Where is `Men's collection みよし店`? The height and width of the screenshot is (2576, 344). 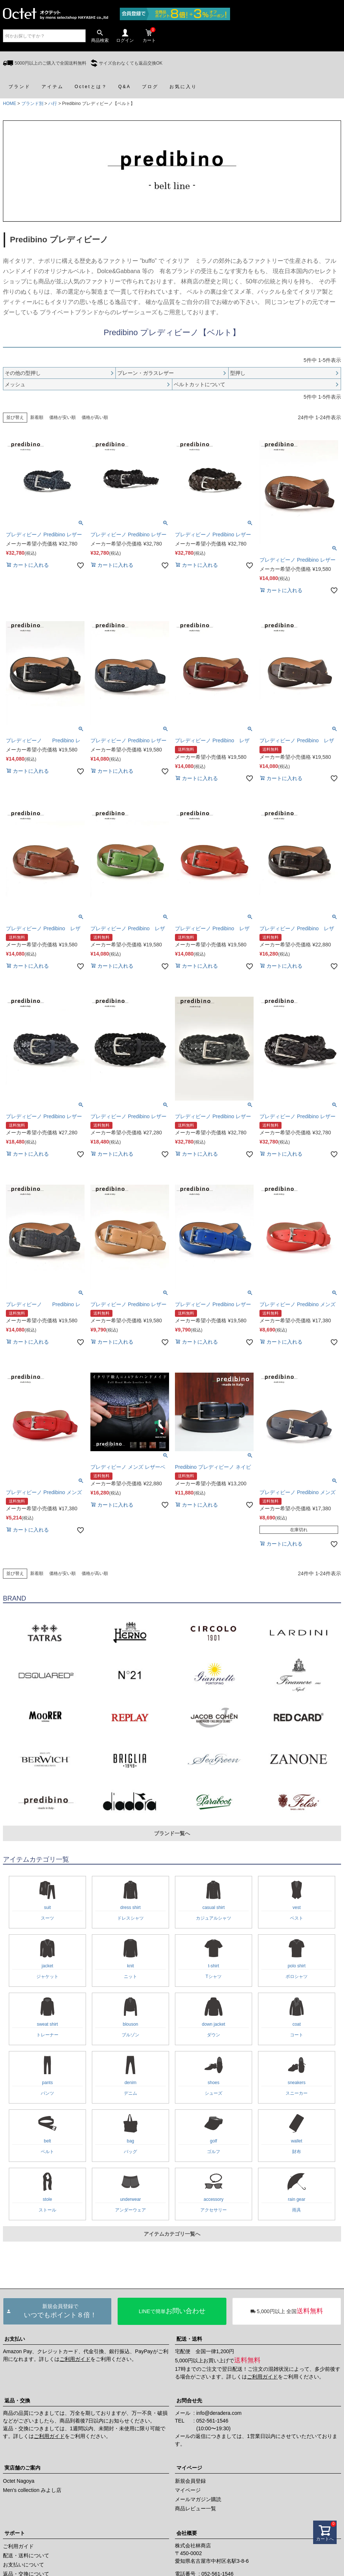
Men's collection みよし店 is located at coordinates (32, 2490).